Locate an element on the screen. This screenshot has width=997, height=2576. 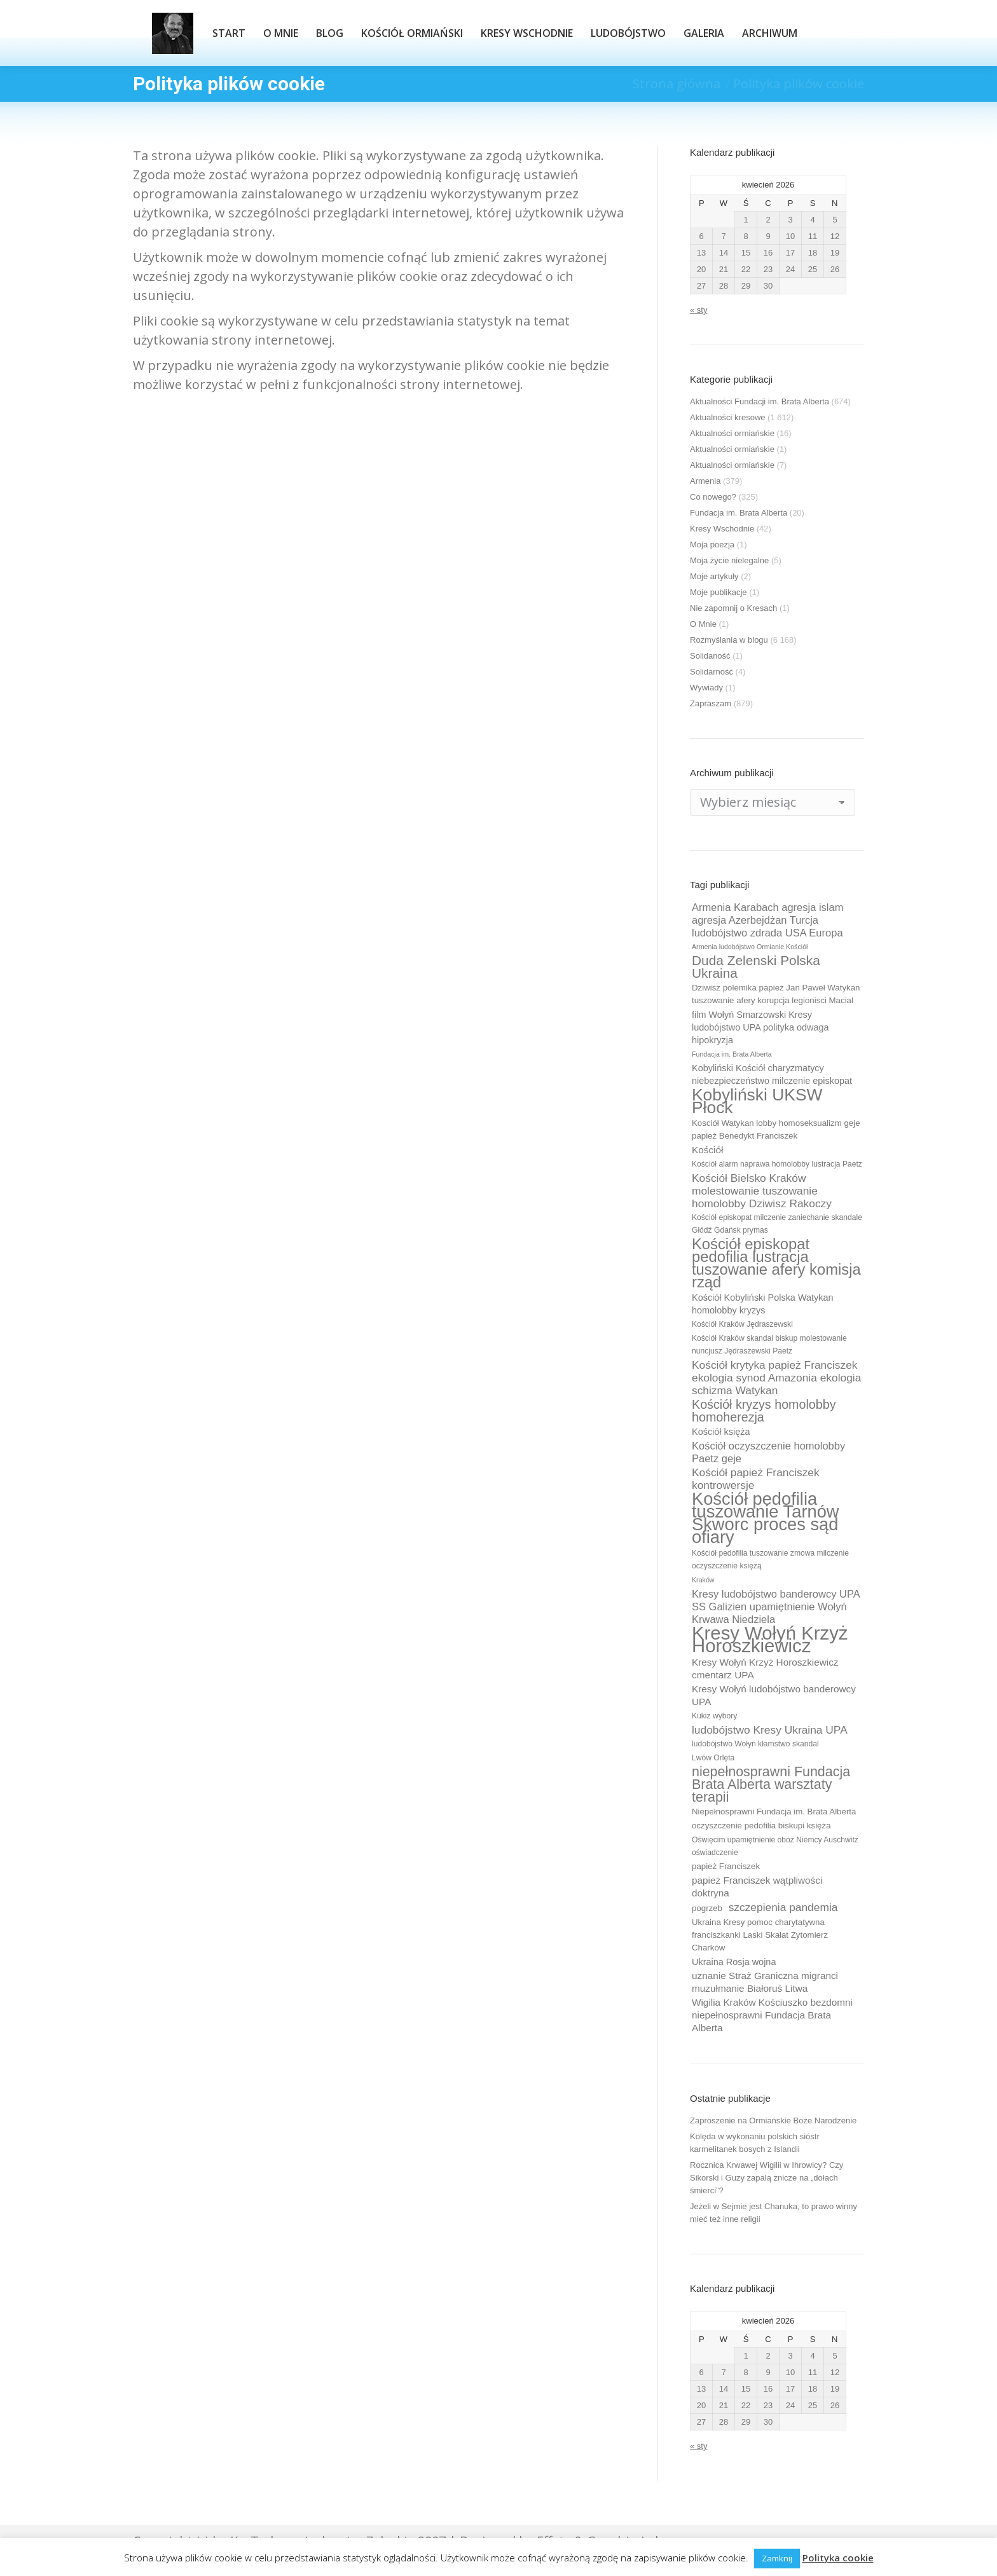
pogrzeb [pogrzeb (10 elementów)] is located at coordinates (707, 1908).